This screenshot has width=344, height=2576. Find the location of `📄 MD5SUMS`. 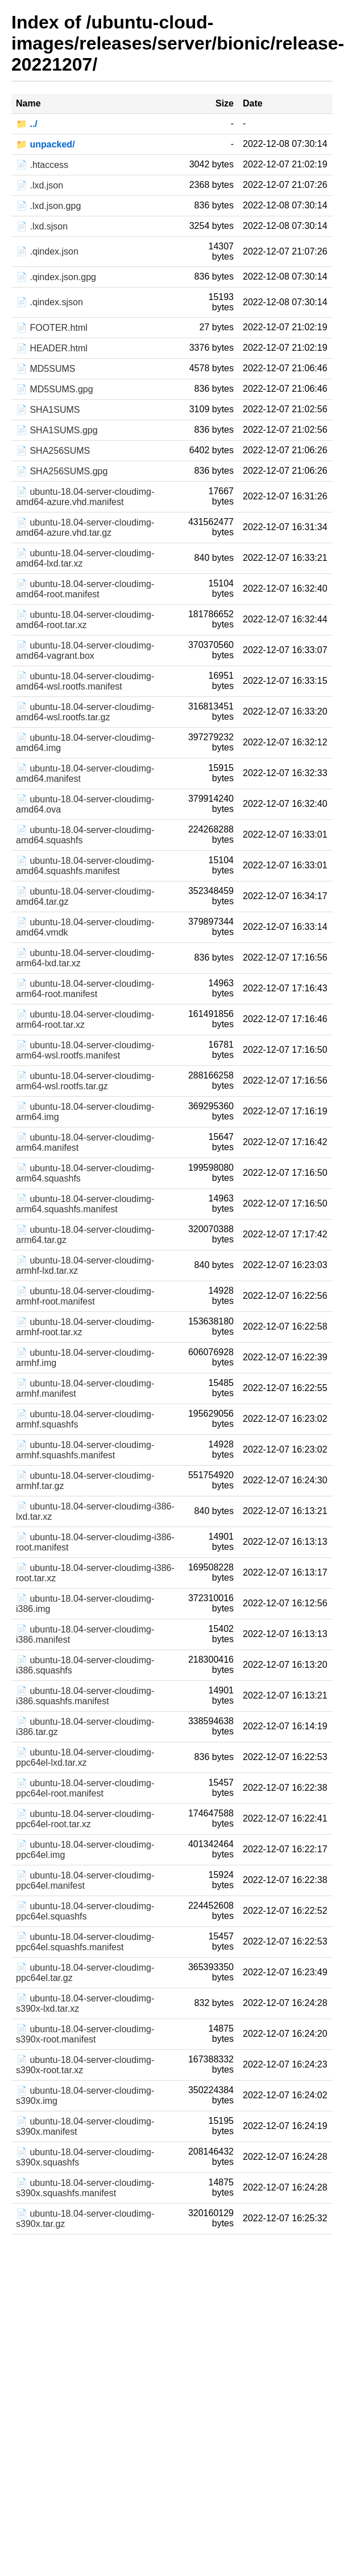

📄 MD5SUMS is located at coordinates (45, 369).